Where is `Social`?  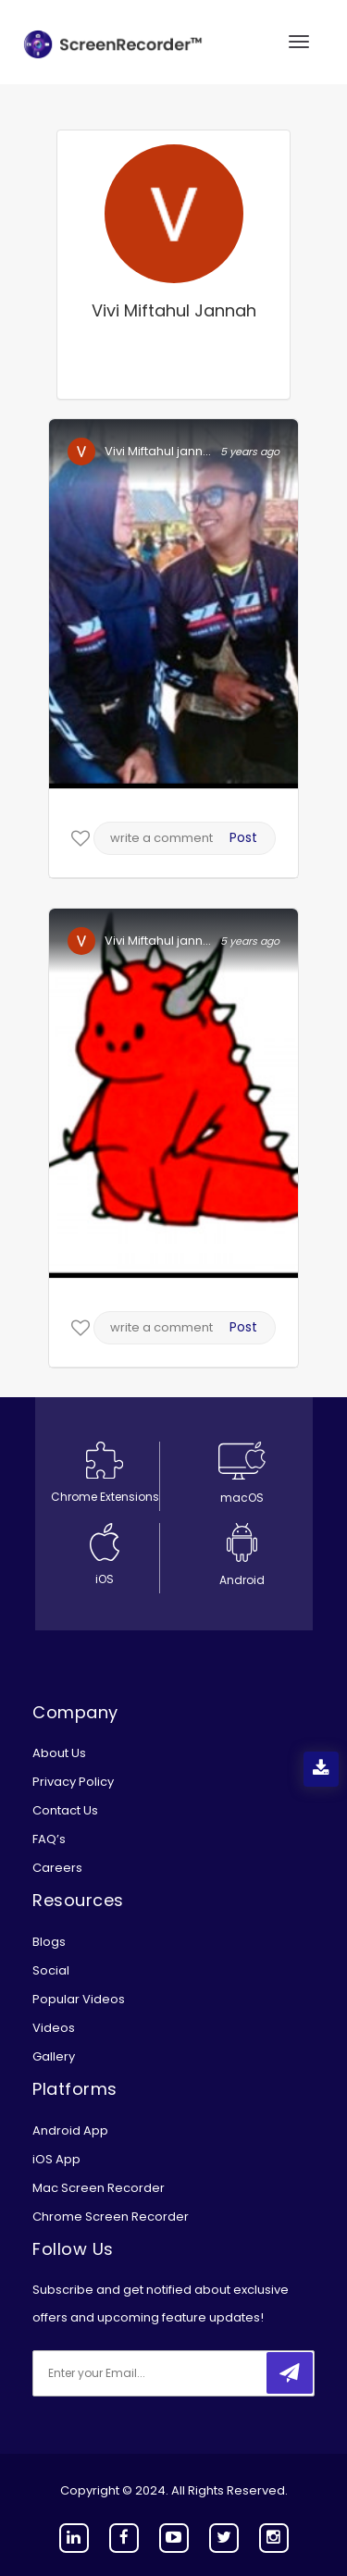
Social is located at coordinates (50, 1970).